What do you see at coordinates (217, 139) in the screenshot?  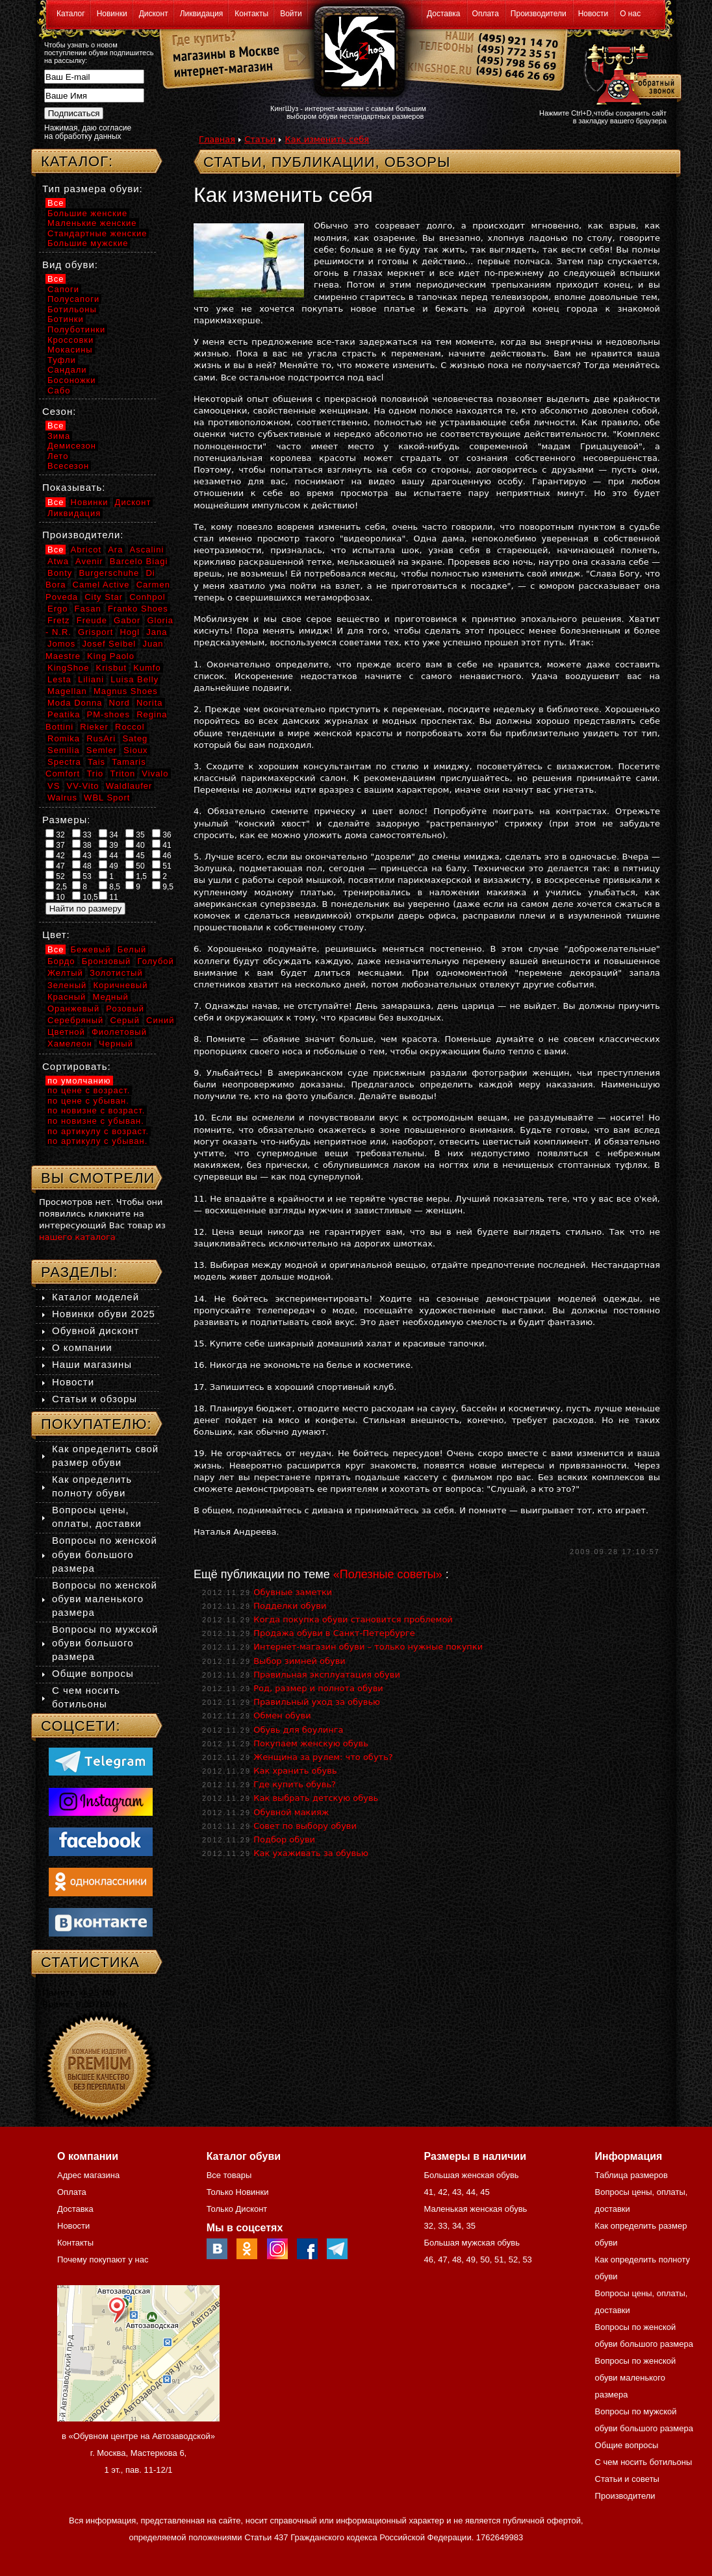 I see `Главная` at bounding box center [217, 139].